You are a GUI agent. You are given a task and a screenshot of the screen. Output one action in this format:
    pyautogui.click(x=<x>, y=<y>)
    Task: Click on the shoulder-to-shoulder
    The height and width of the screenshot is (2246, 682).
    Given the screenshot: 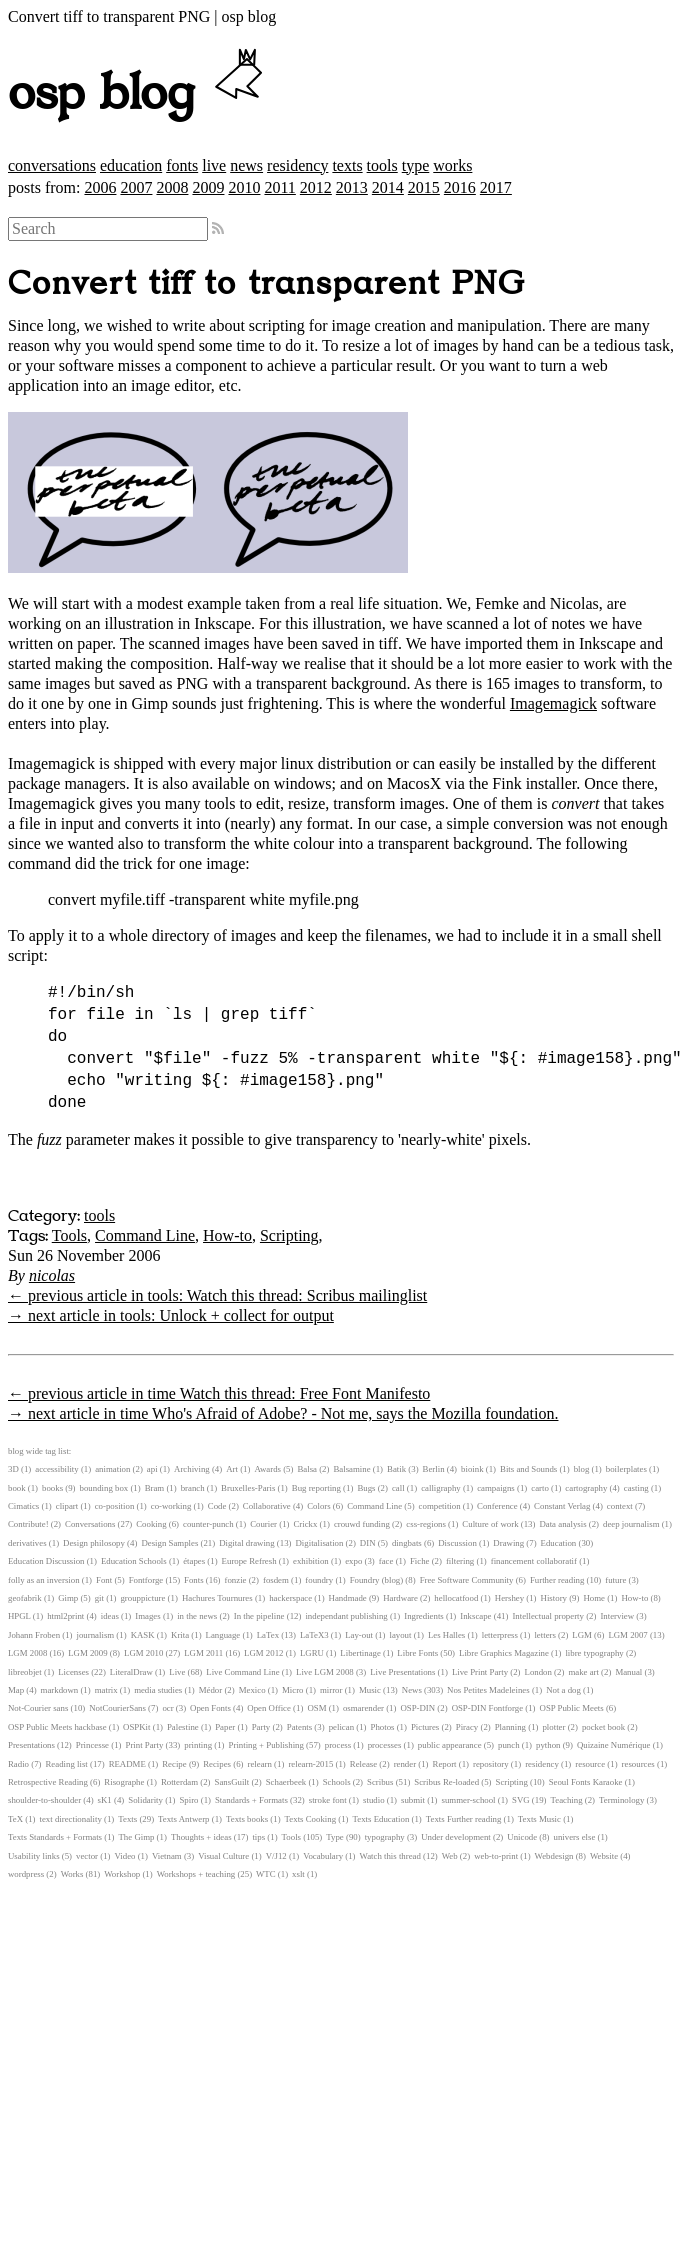 What is the action you would take?
    pyautogui.click(x=44, y=1800)
    